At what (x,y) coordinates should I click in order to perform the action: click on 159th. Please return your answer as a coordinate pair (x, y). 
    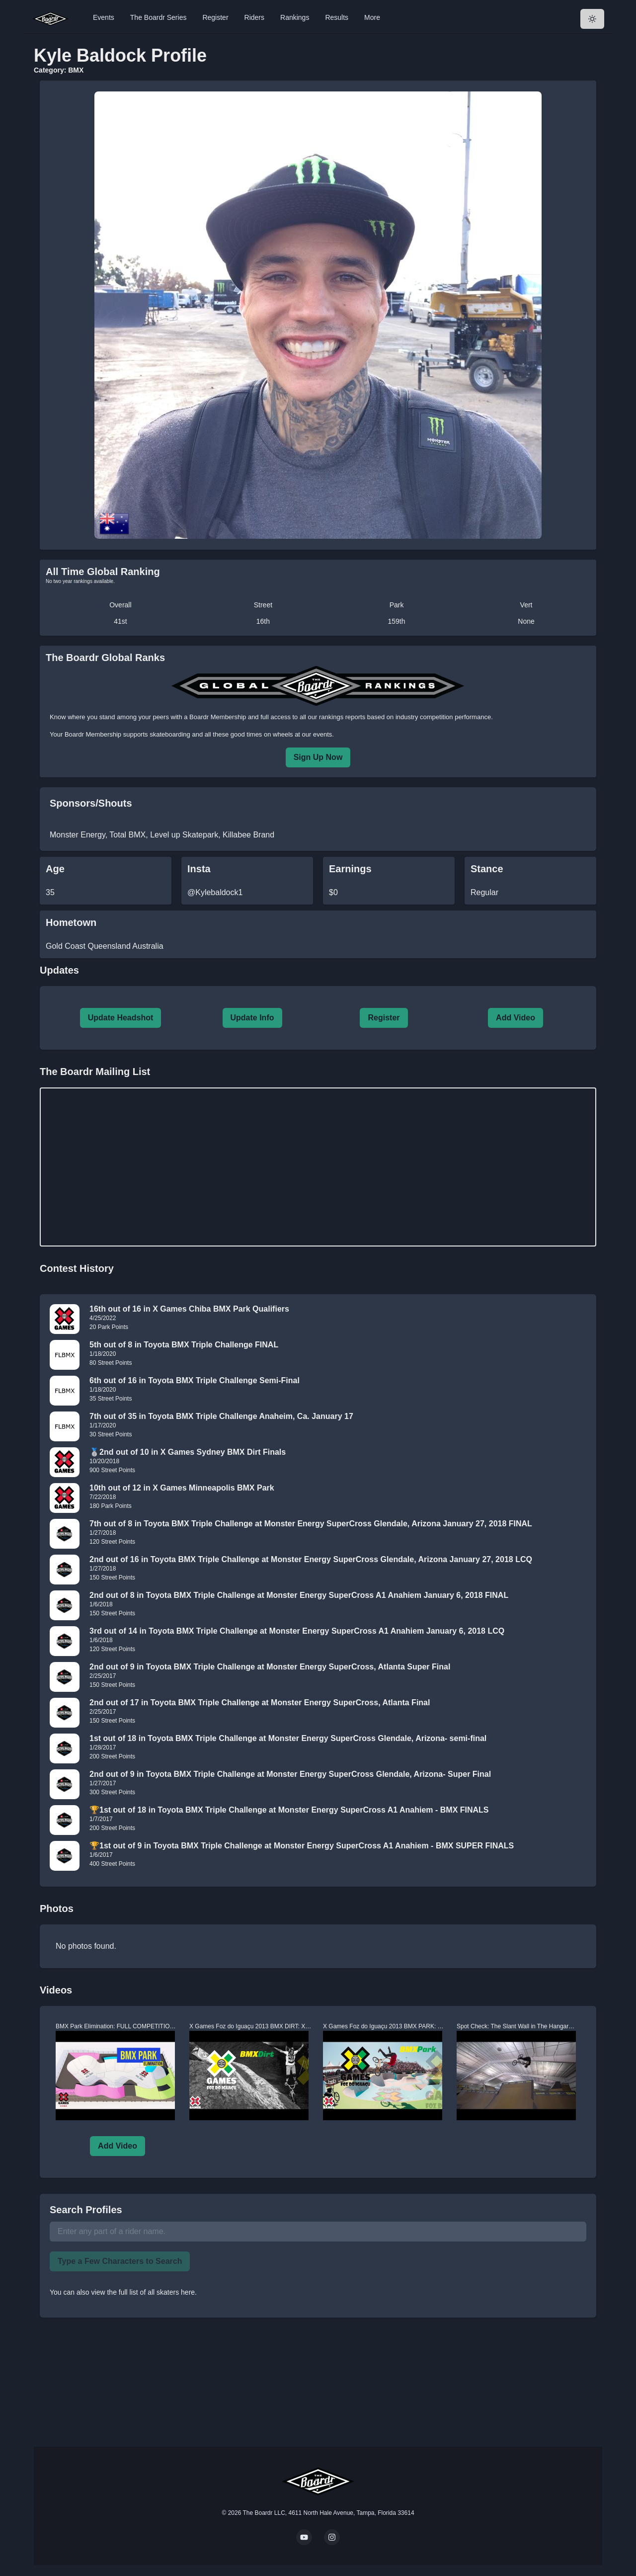
    Looking at the image, I should click on (396, 621).